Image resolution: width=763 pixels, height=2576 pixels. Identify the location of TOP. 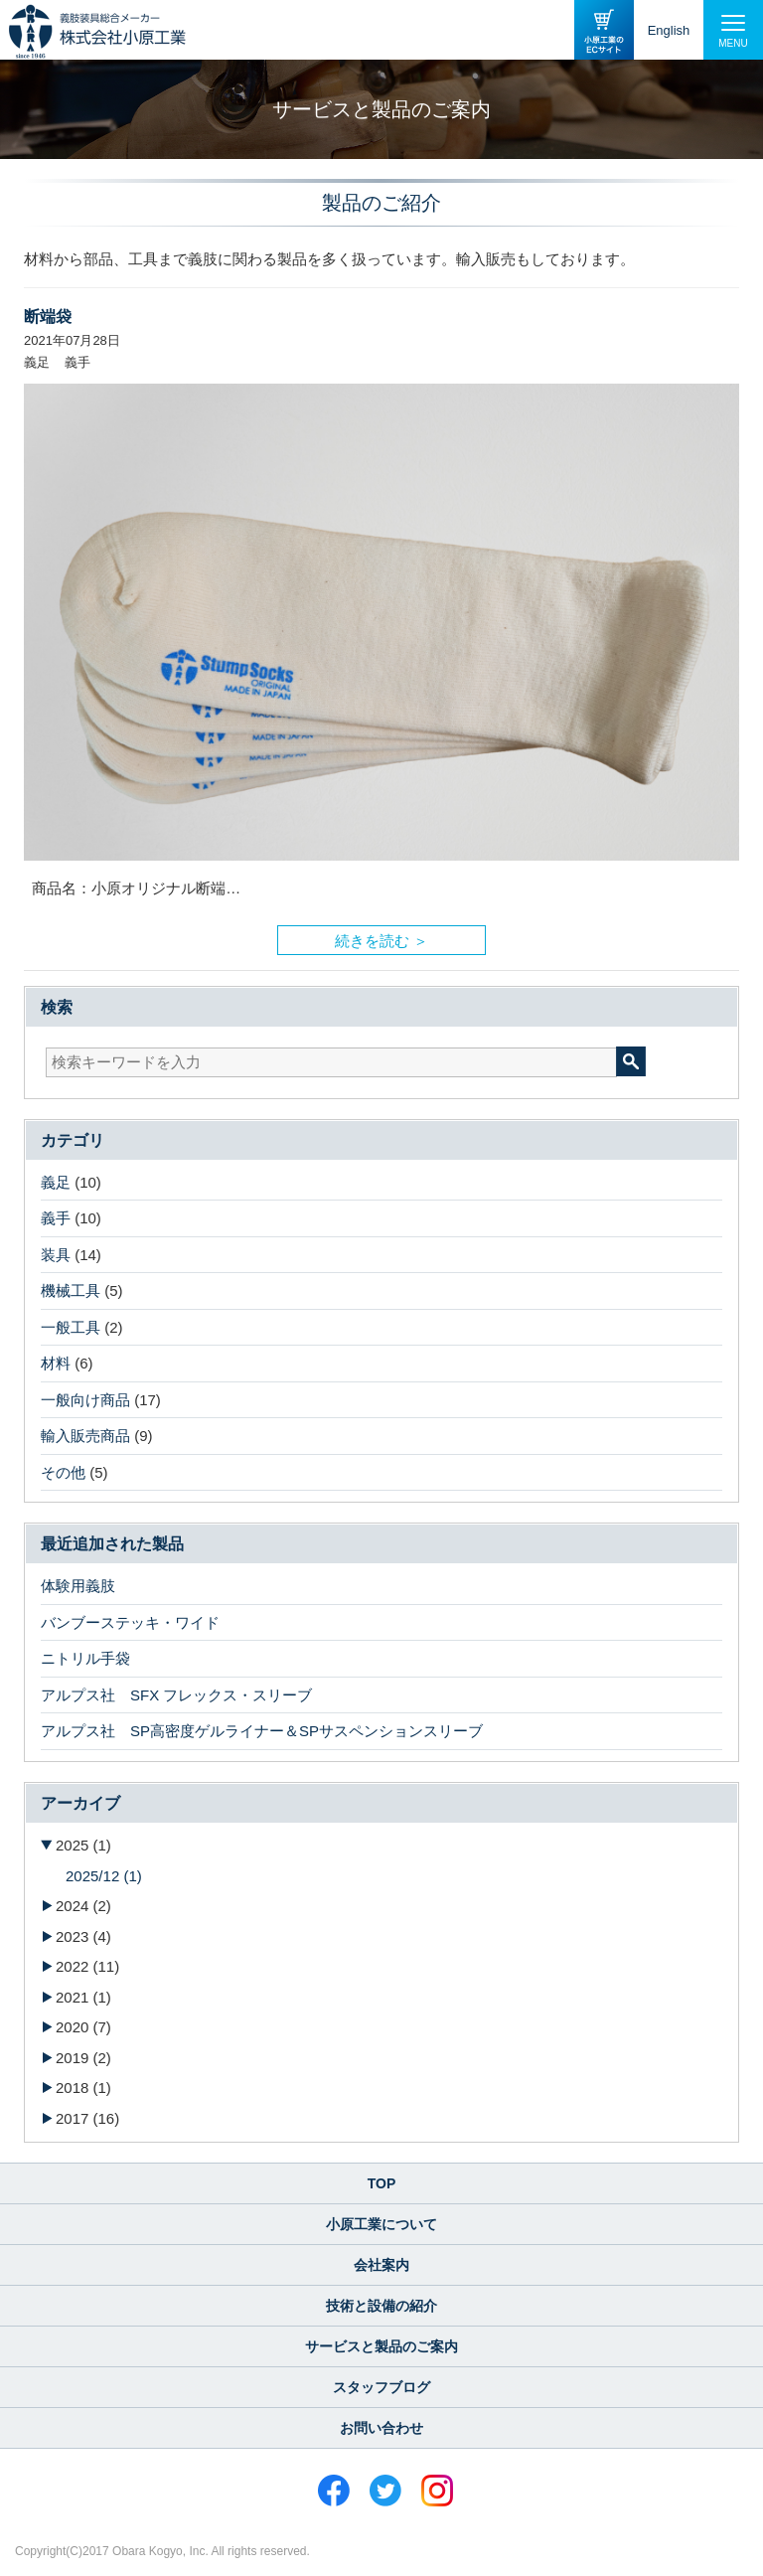
(382, 2183).